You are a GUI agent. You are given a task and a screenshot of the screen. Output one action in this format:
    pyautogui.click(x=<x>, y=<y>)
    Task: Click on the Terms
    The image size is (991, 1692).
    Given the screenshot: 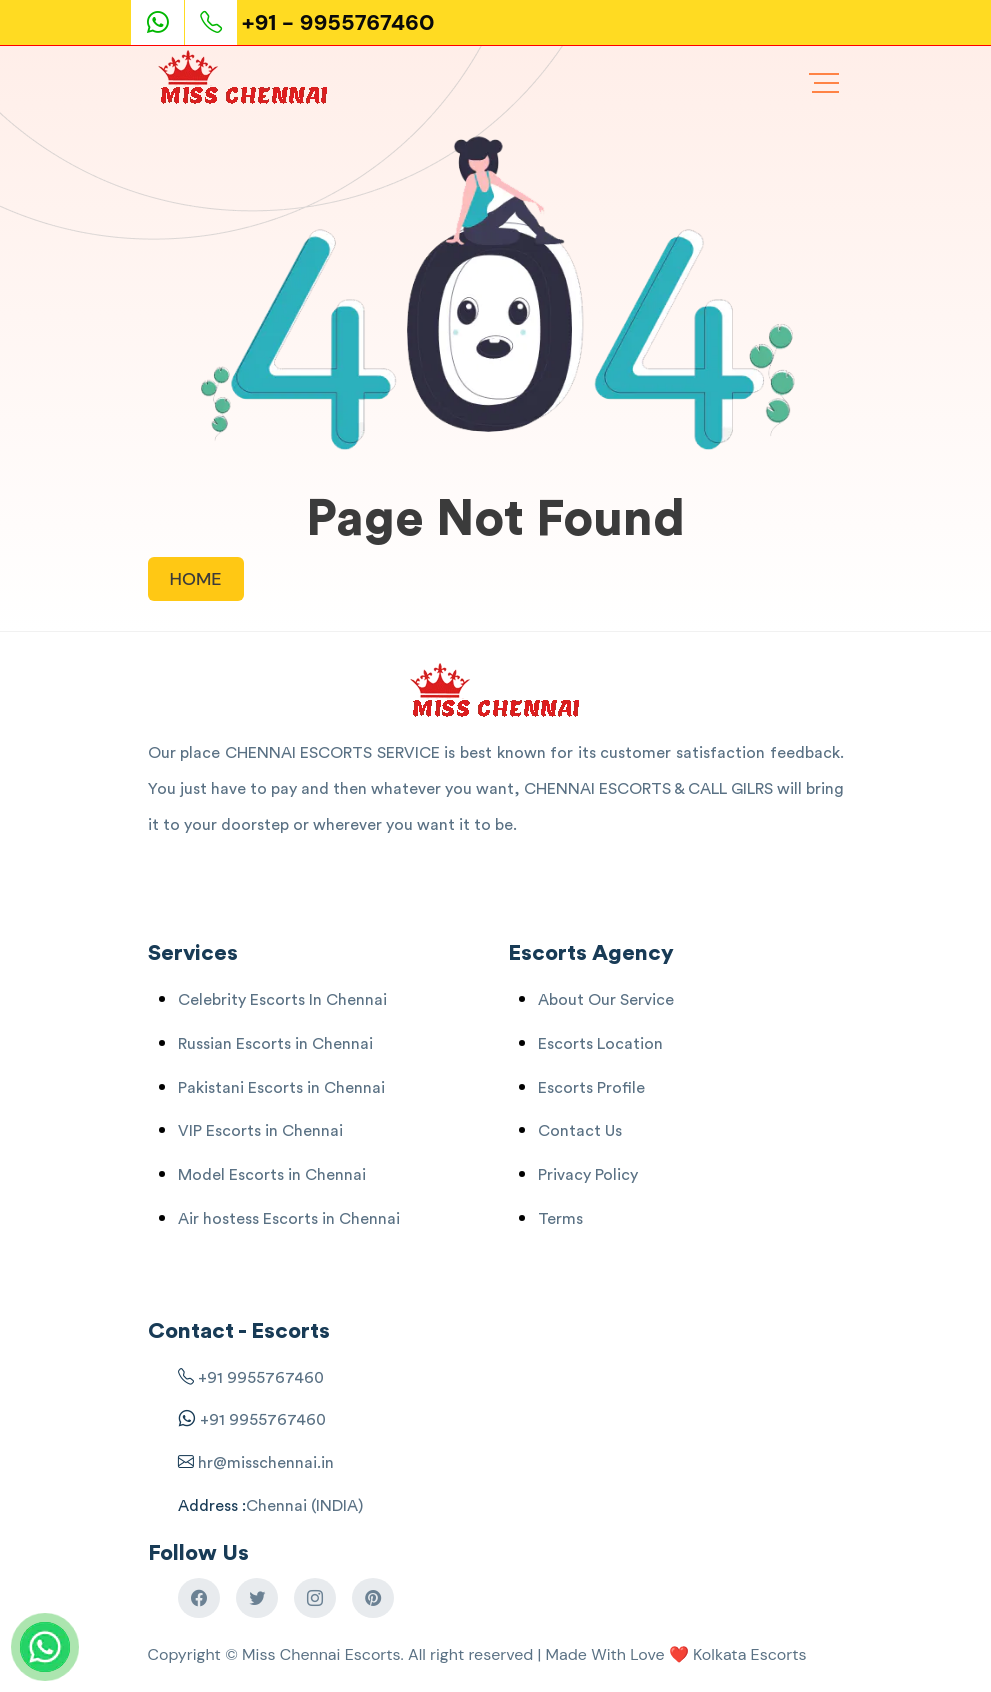 What is the action you would take?
    pyautogui.click(x=560, y=1219)
    